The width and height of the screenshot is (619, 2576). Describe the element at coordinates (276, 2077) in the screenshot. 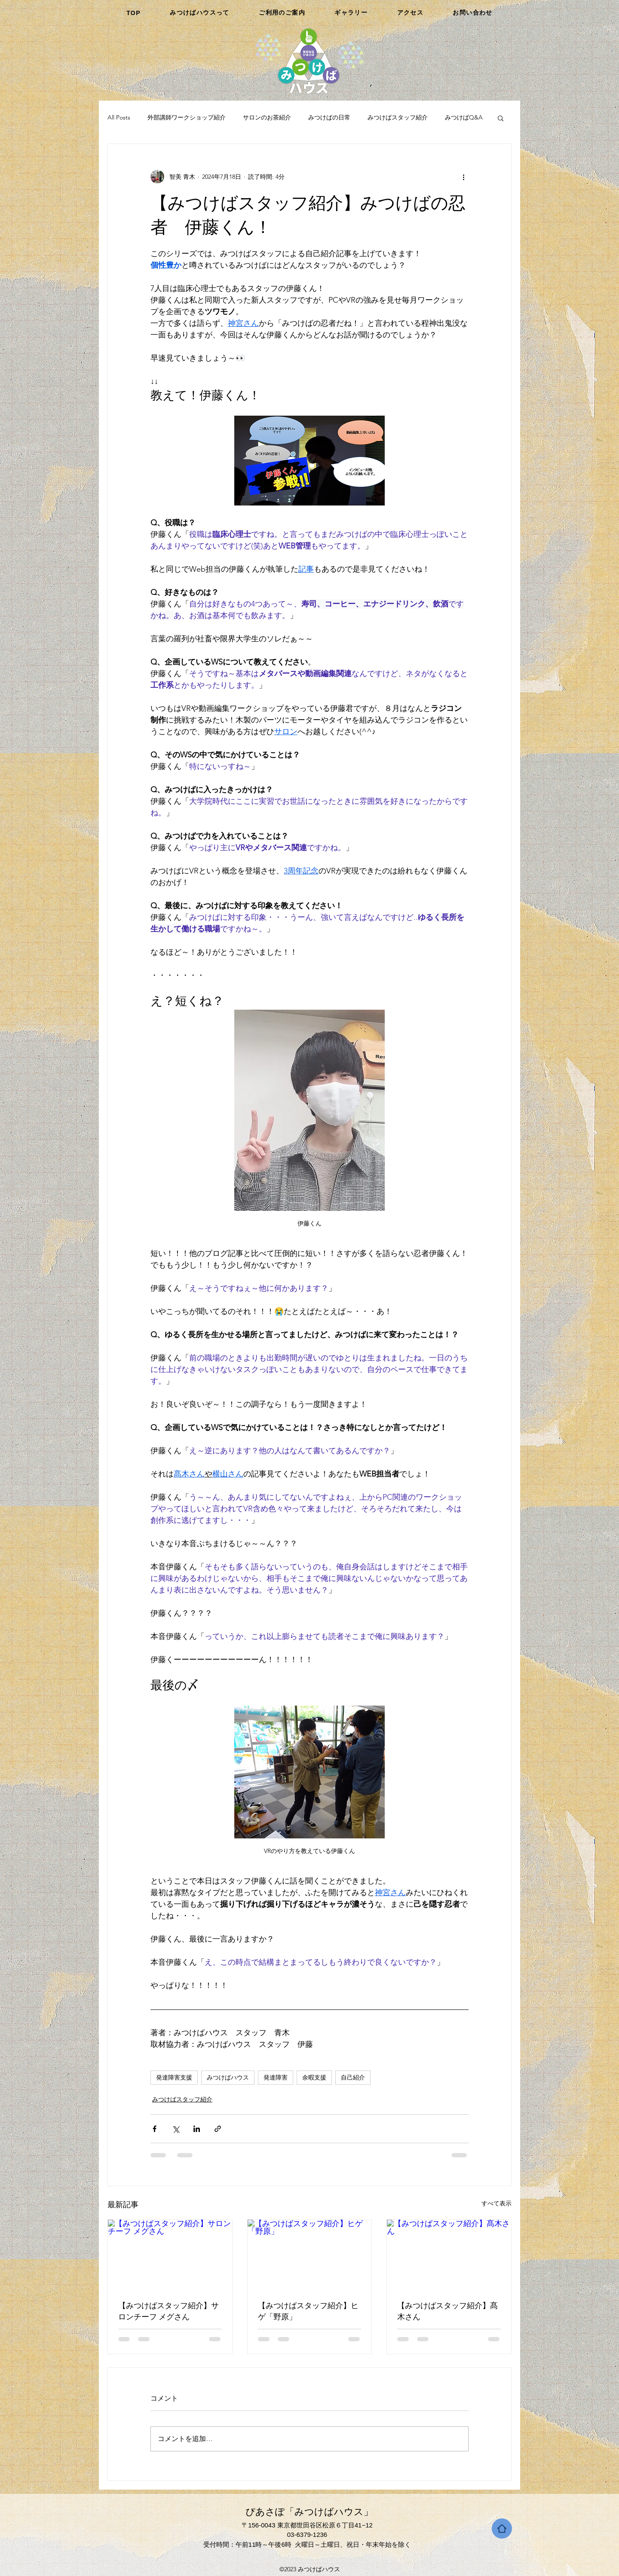

I see `発達障害` at that location.